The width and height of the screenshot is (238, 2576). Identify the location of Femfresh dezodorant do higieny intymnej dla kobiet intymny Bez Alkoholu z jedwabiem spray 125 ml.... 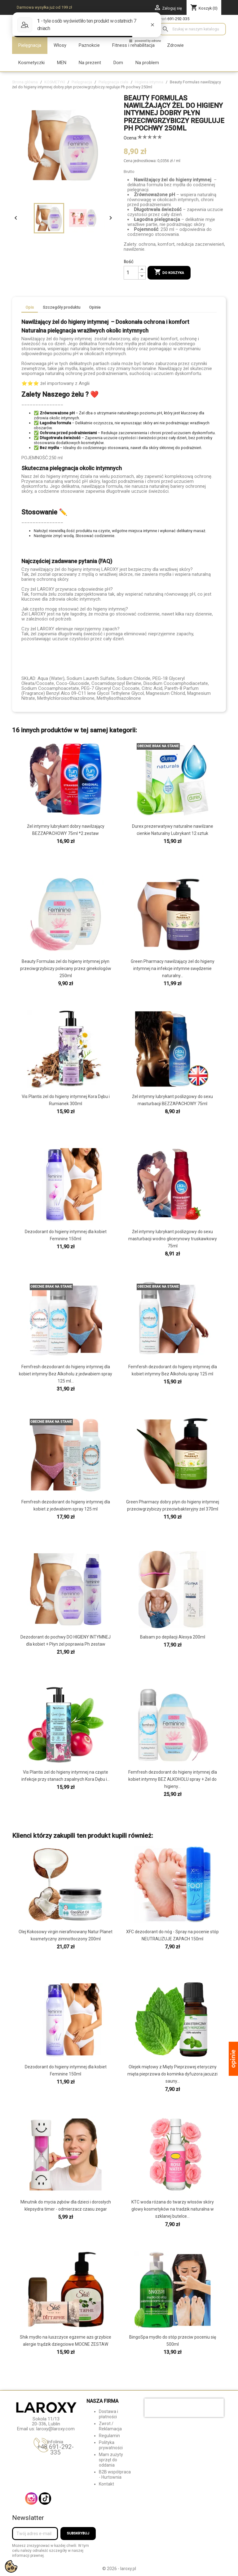
(65, 1373).